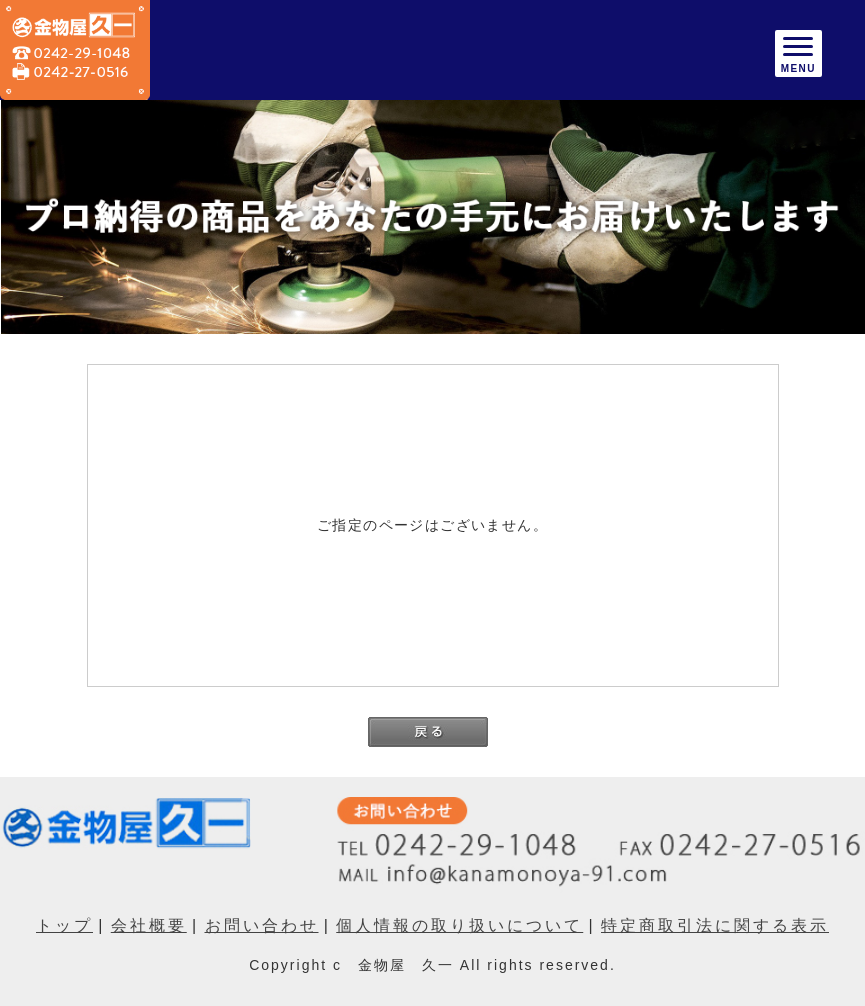  What do you see at coordinates (715, 925) in the screenshot?
I see `特定商取引法に関する表示` at bounding box center [715, 925].